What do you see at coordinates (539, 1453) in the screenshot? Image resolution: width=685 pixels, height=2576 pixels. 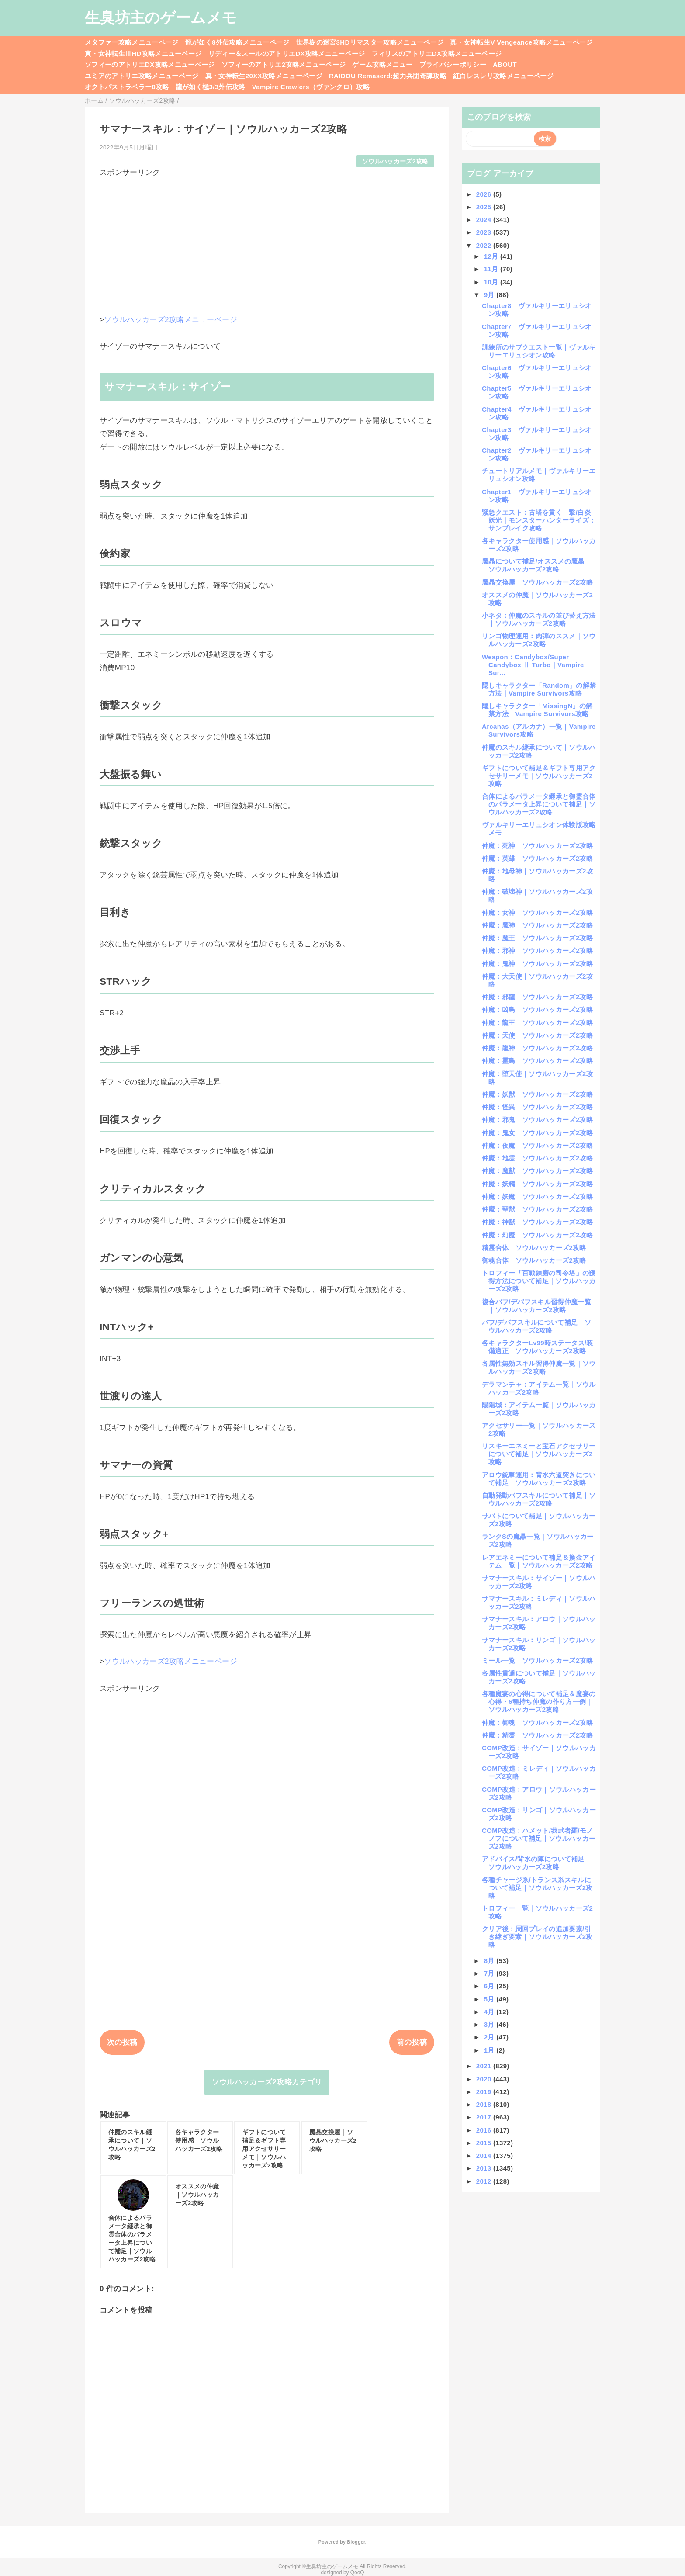 I see `リスキーエネミーと宝石アクセサリーについて補足｜ソウルハッカーズ2攻略` at bounding box center [539, 1453].